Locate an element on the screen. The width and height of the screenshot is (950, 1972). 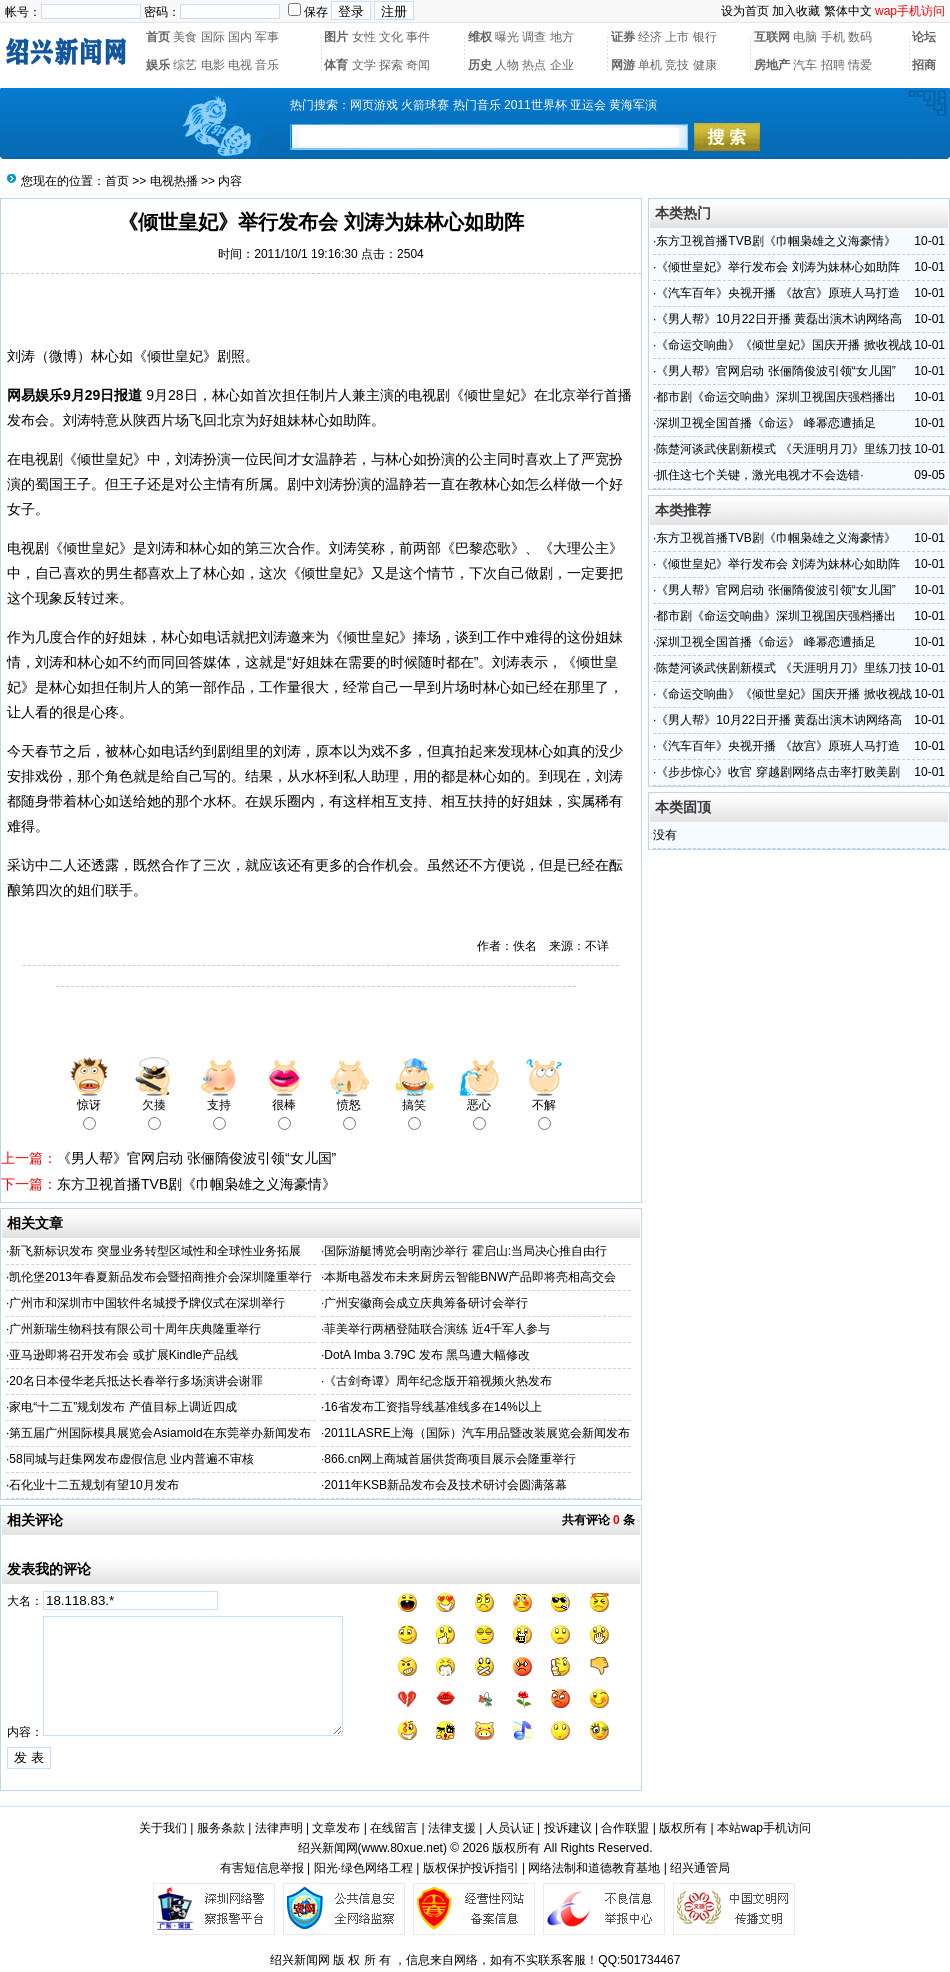
体育 is located at coordinates (336, 65).